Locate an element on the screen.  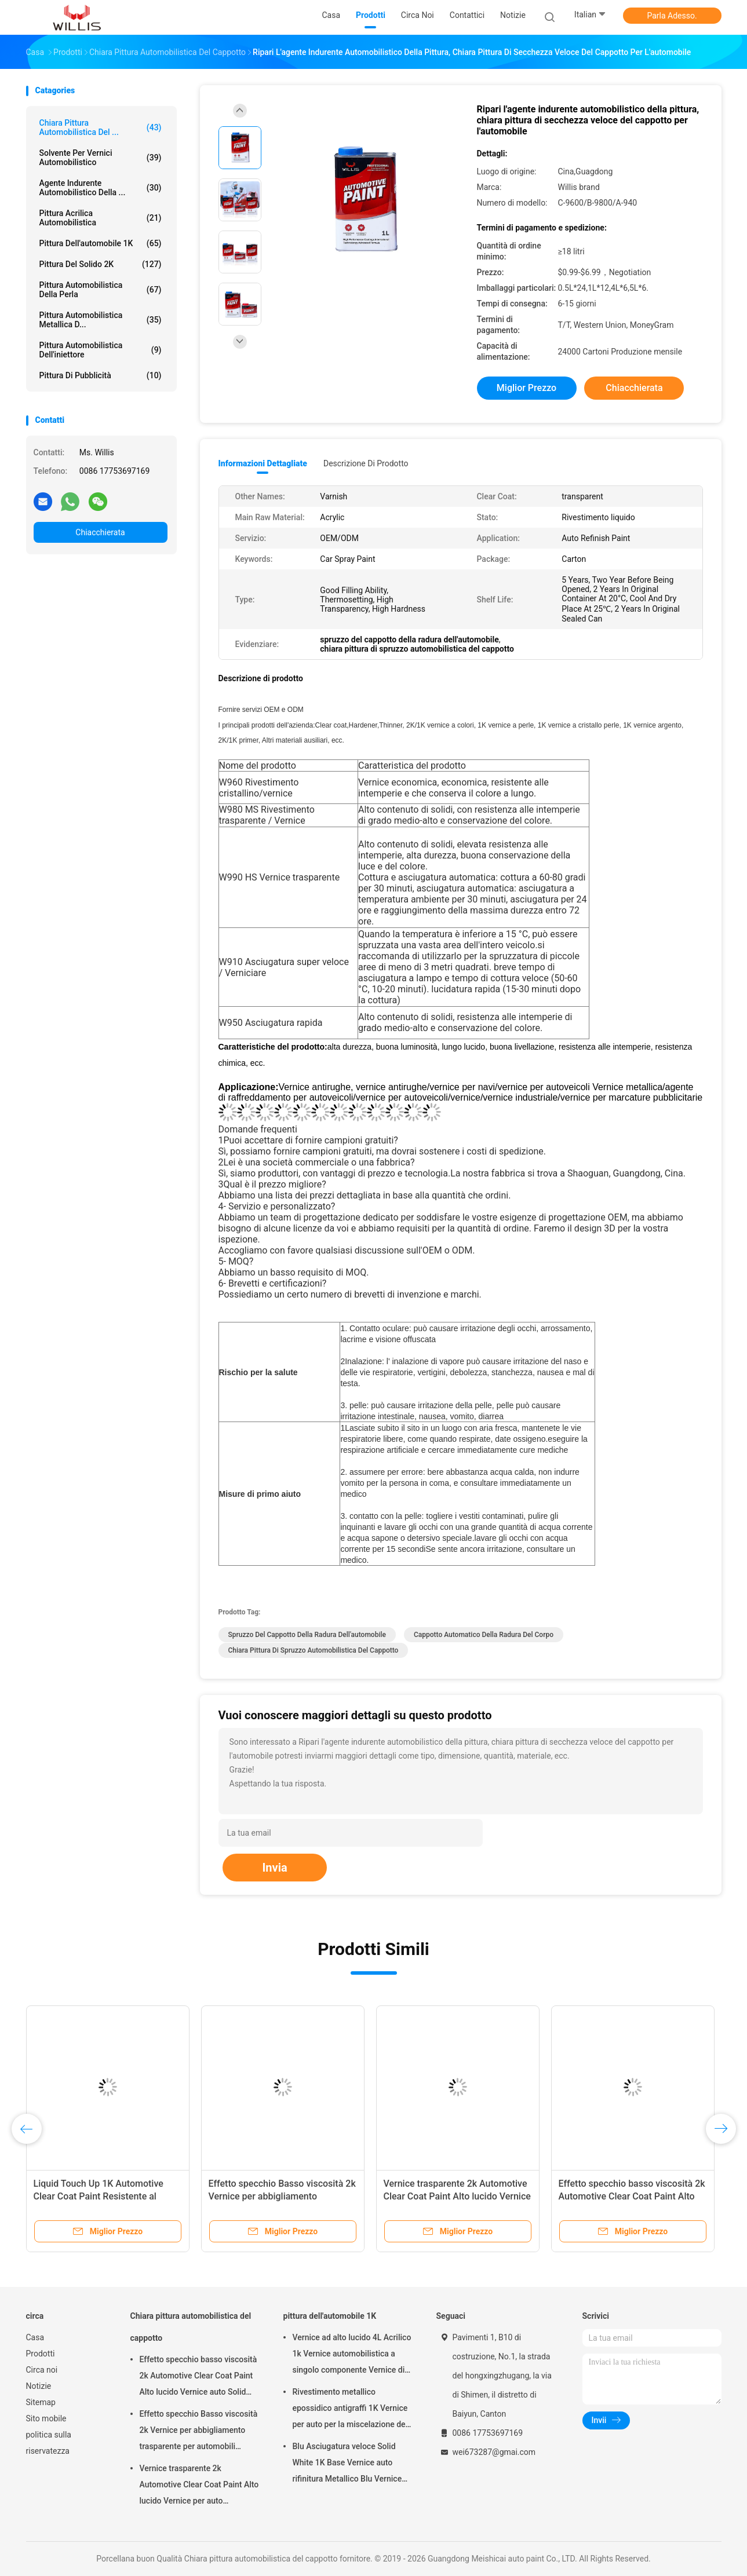
Circa noi is located at coordinates (42, 2369).